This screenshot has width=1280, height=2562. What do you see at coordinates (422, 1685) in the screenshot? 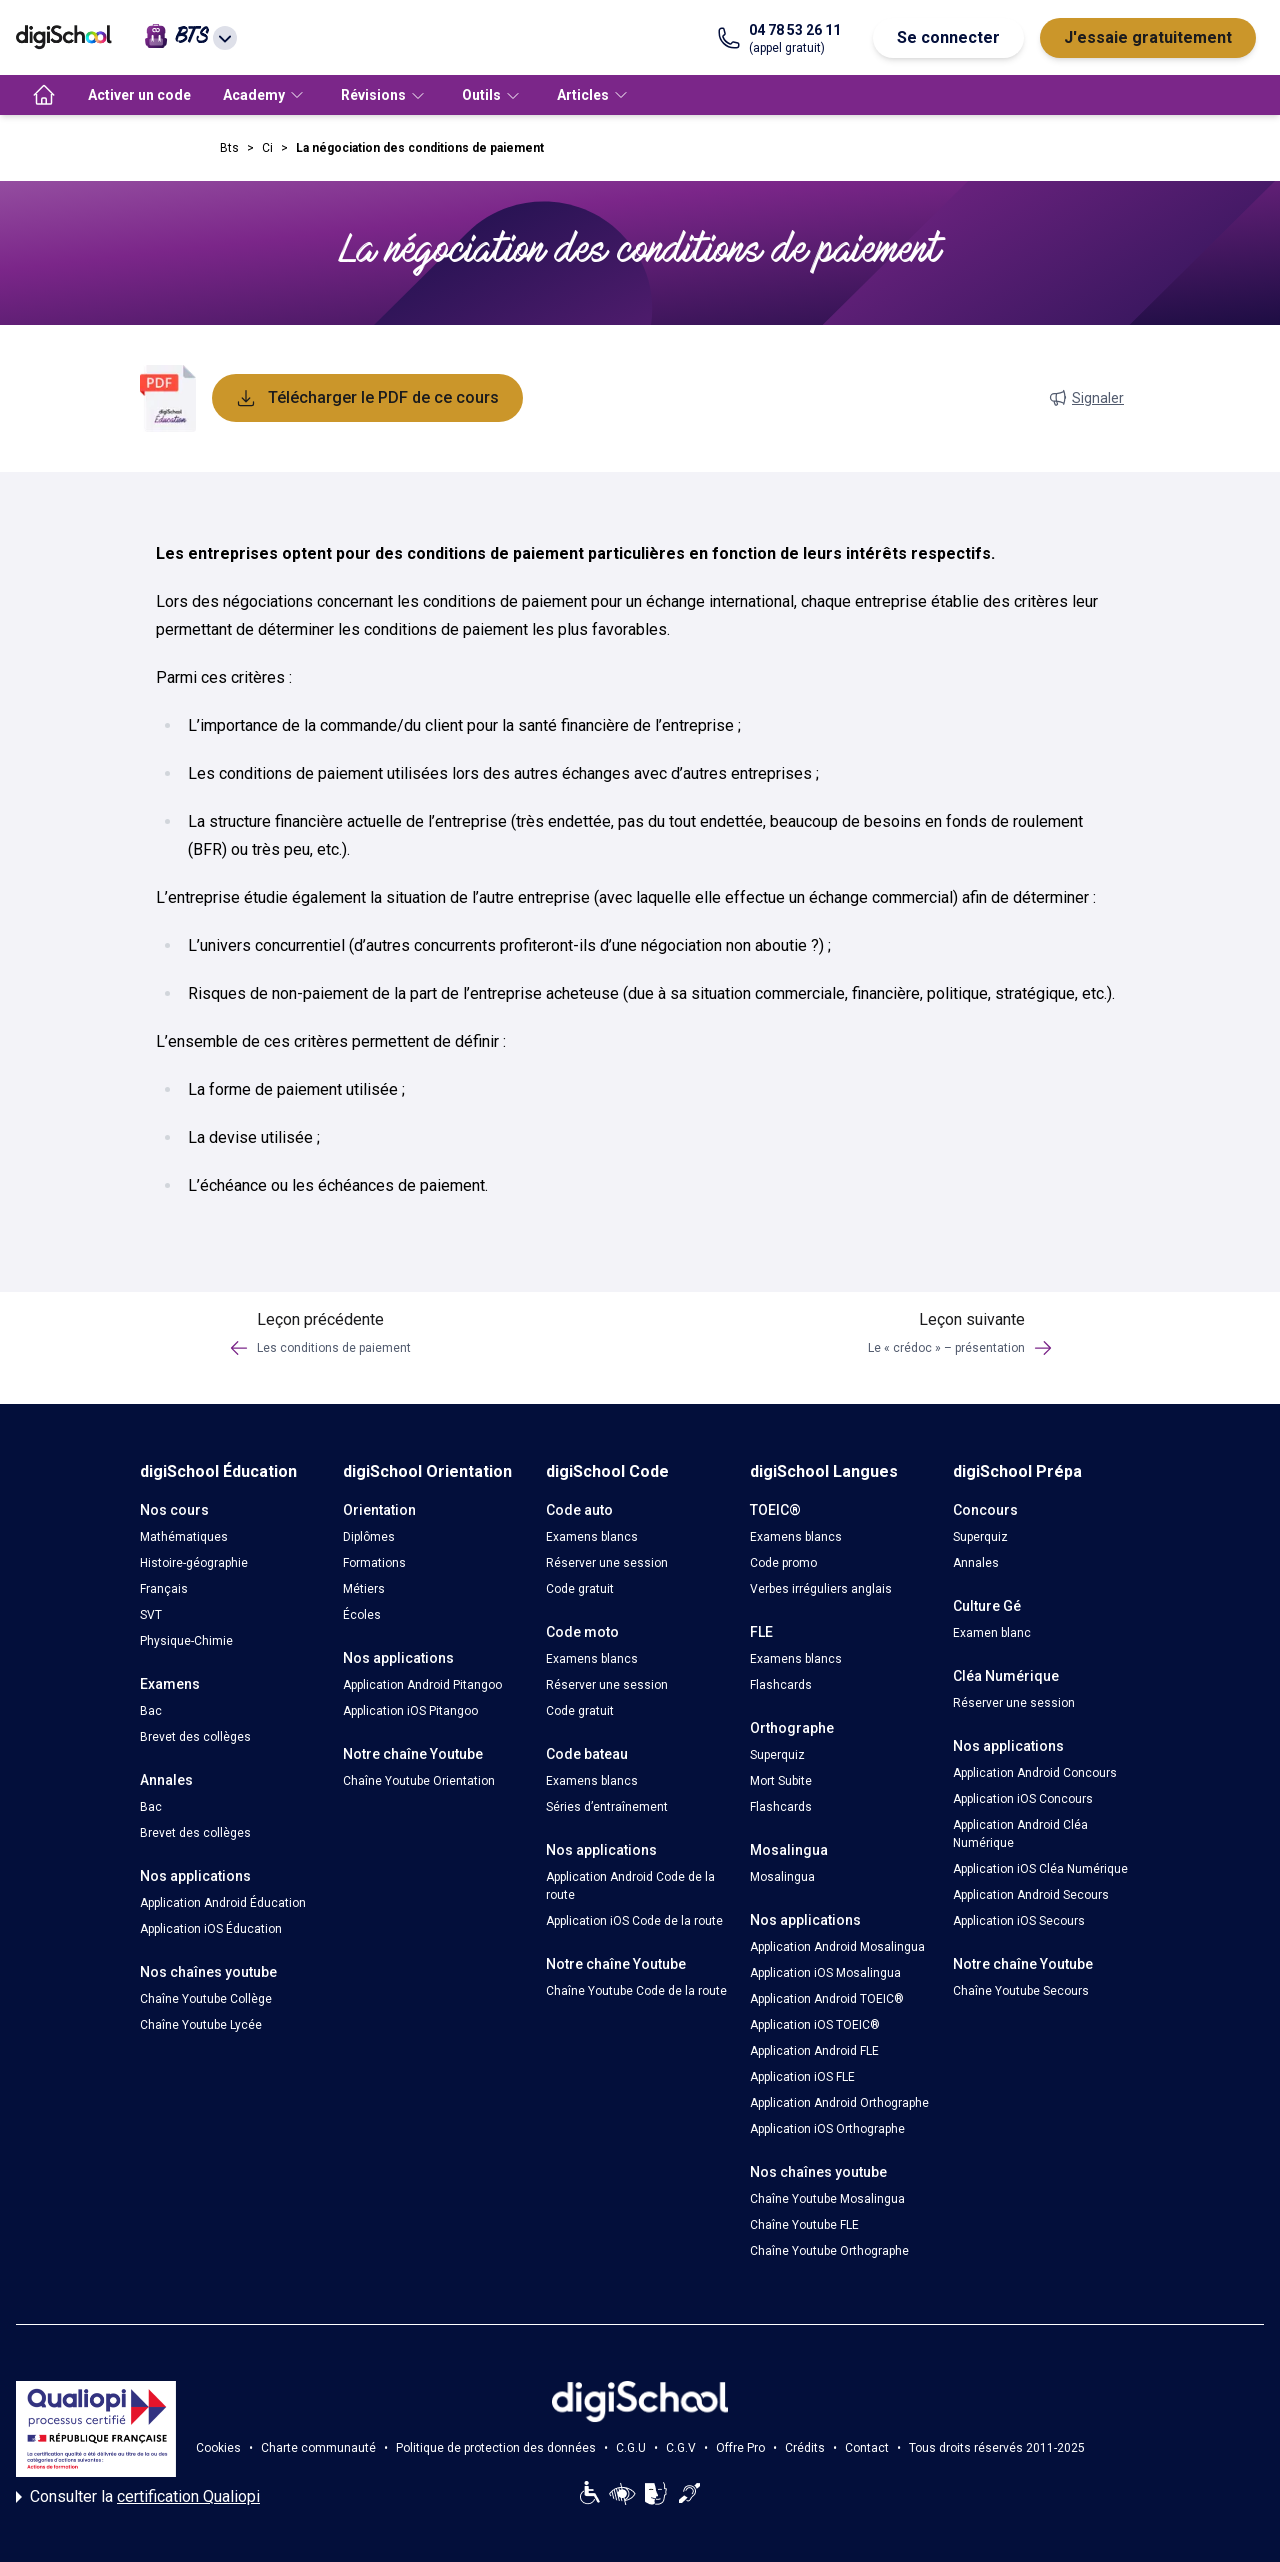
I see `Application Android Pitangoo` at bounding box center [422, 1685].